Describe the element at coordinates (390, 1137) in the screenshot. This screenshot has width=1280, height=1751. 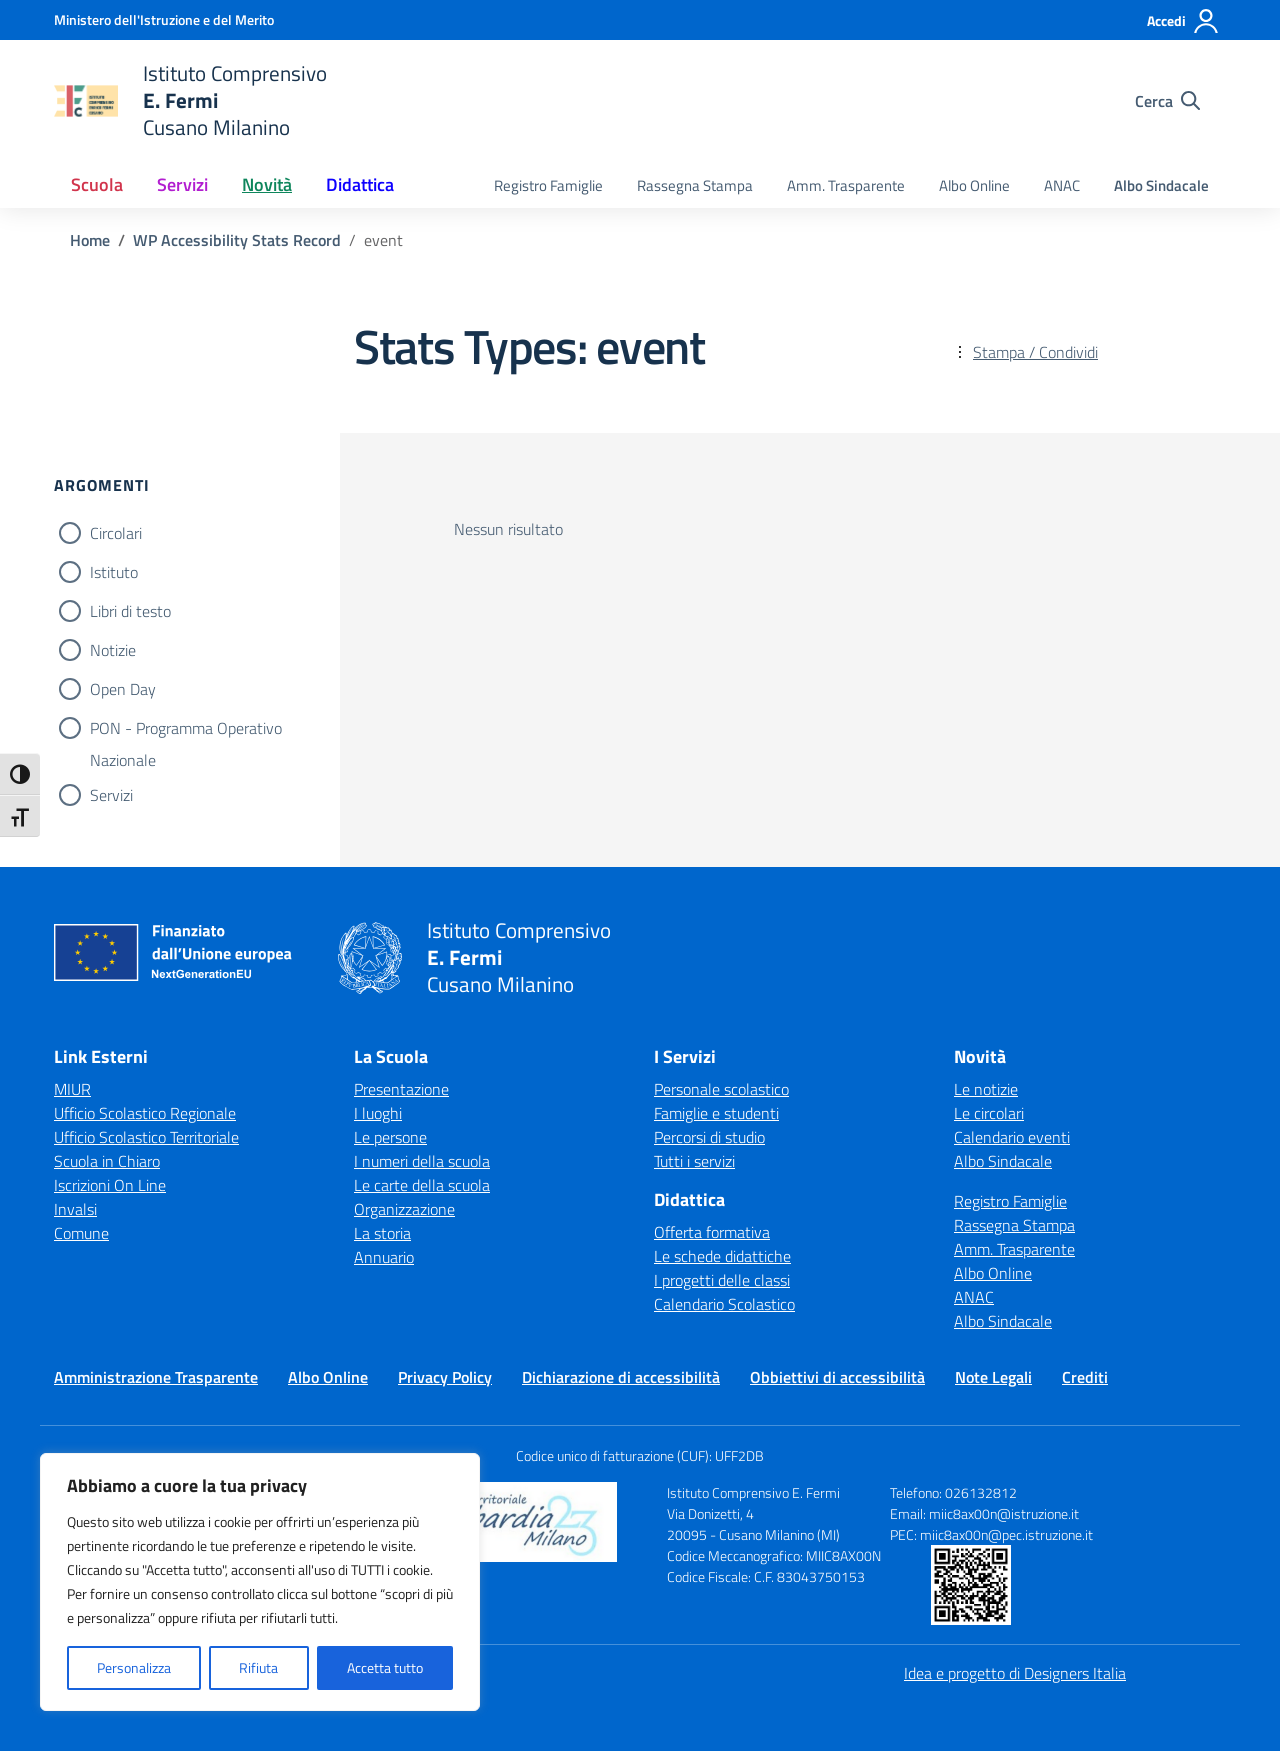
I see `Le persone` at that location.